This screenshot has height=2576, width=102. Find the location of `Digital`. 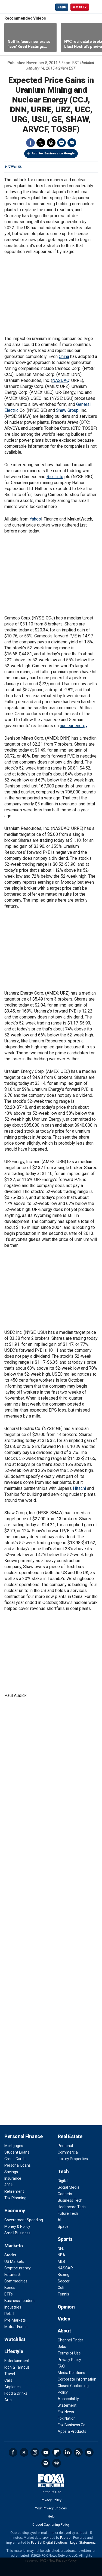

Digital is located at coordinates (63, 2181).